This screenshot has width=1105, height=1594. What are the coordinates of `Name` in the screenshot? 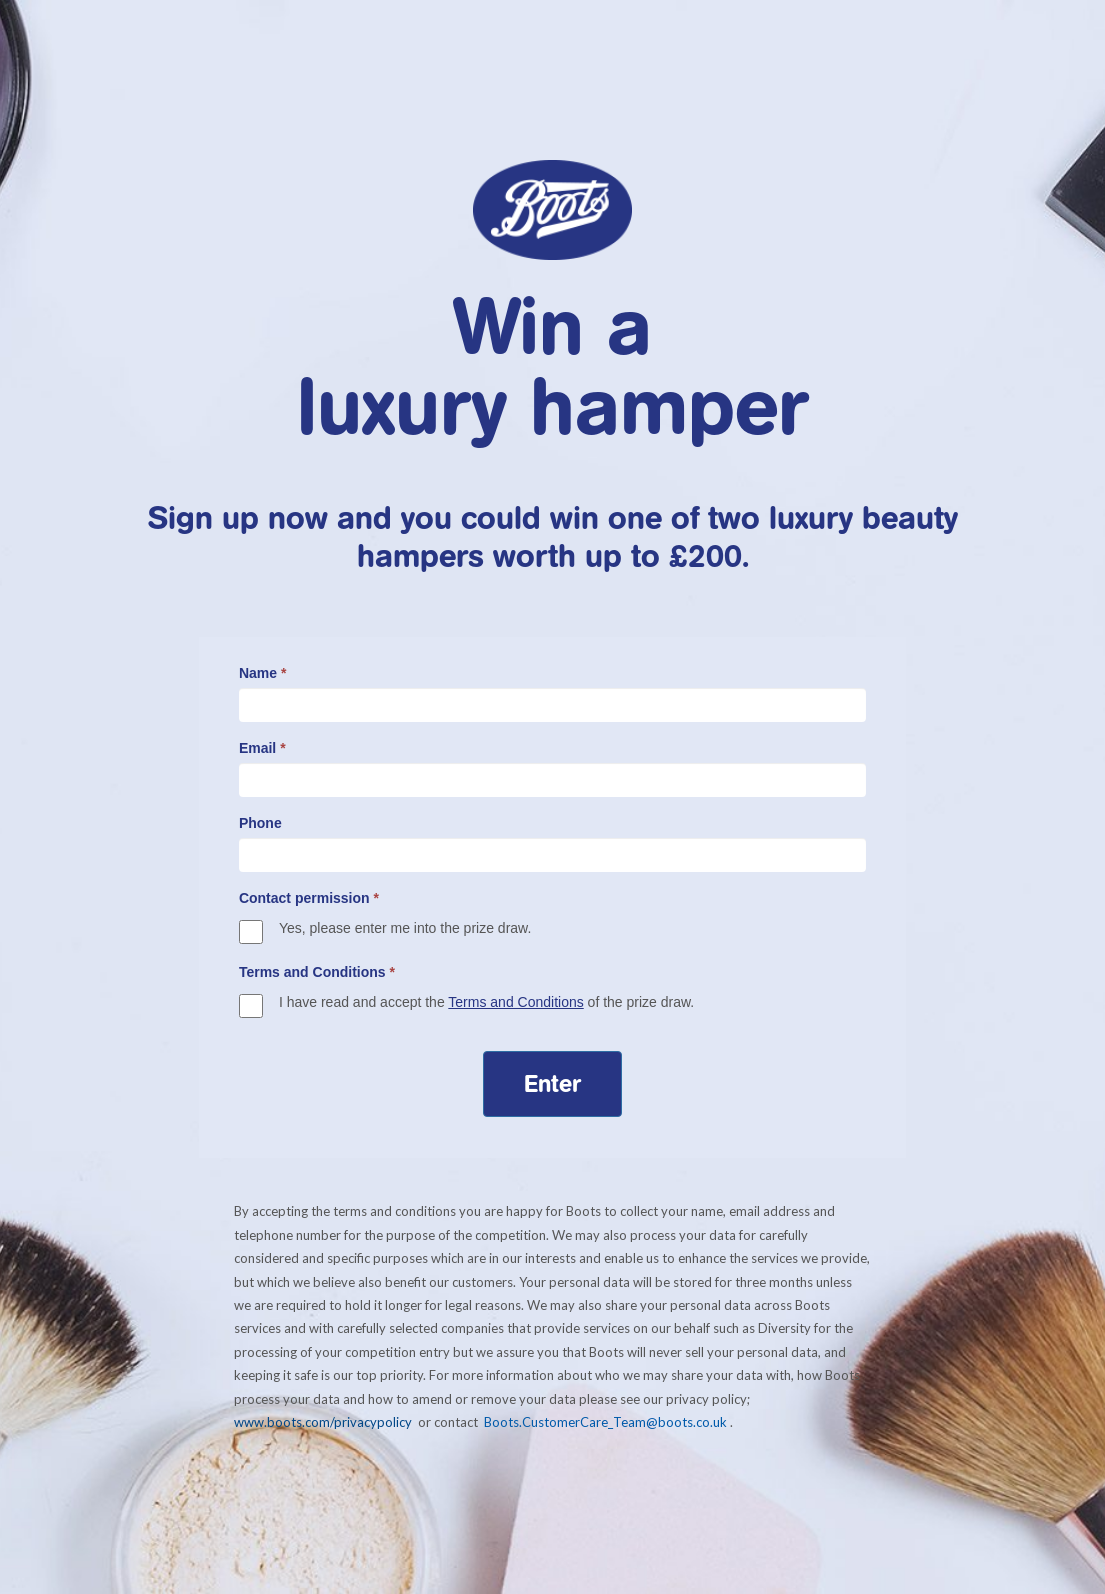 It's located at (262, 673).